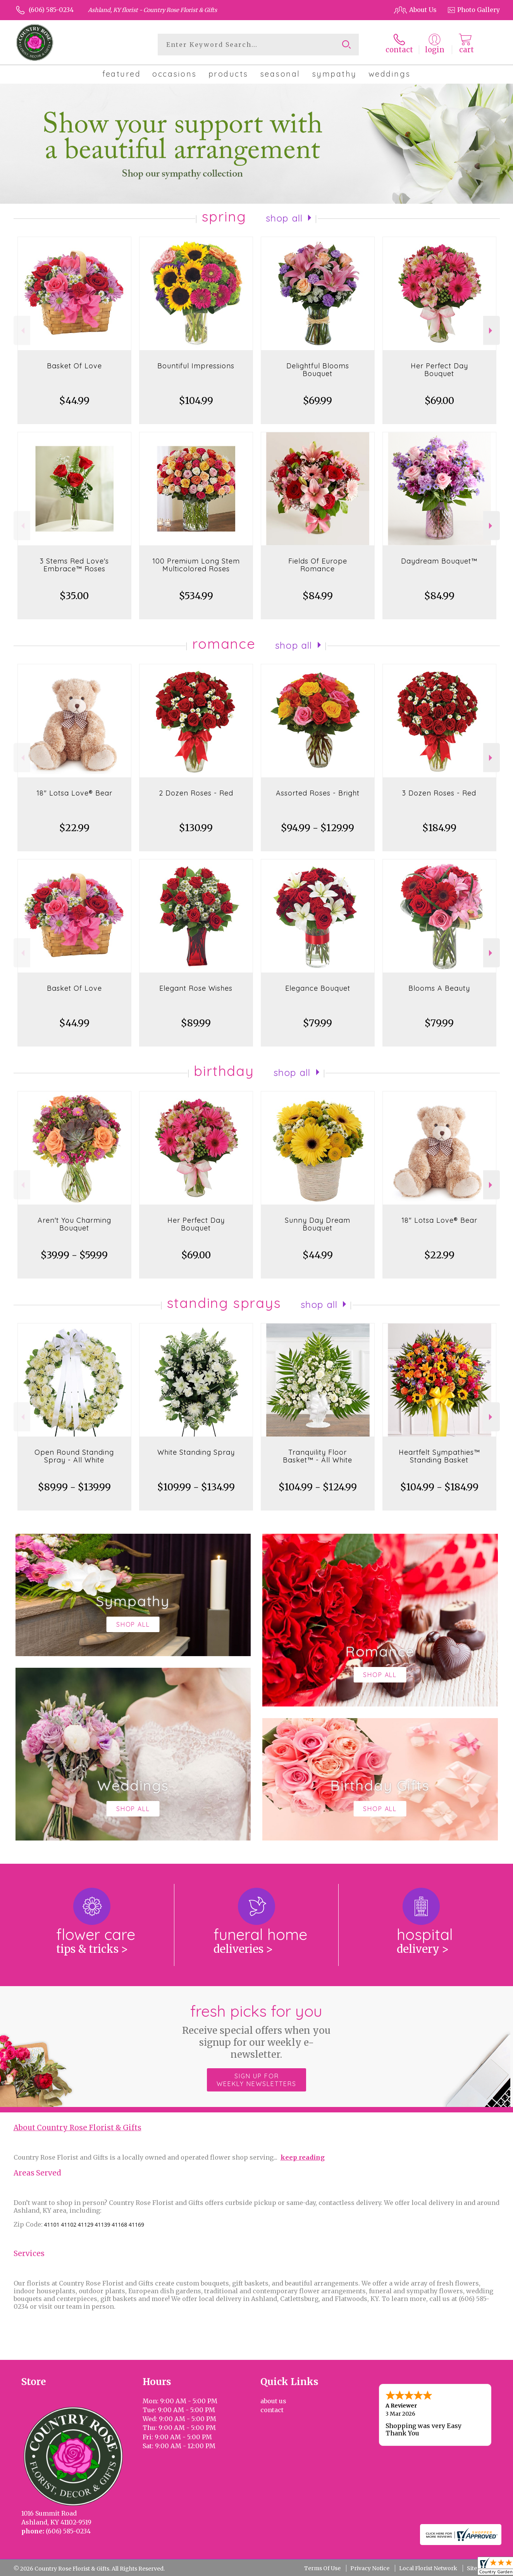 This screenshot has width=513, height=2576. Describe the element at coordinates (74, 401) in the screenshot. I see `$44.99` at that location.